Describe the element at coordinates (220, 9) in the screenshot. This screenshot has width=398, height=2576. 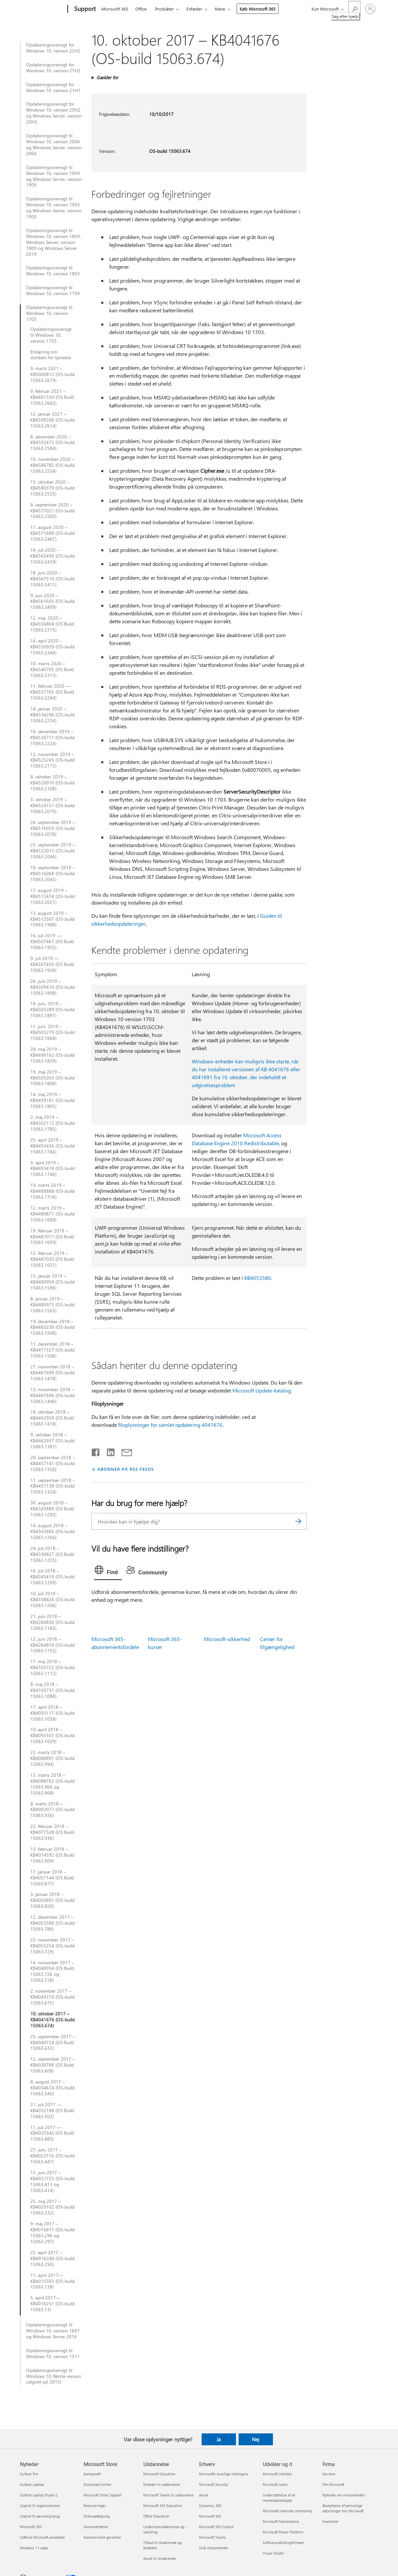
I see `Mere` at that location.